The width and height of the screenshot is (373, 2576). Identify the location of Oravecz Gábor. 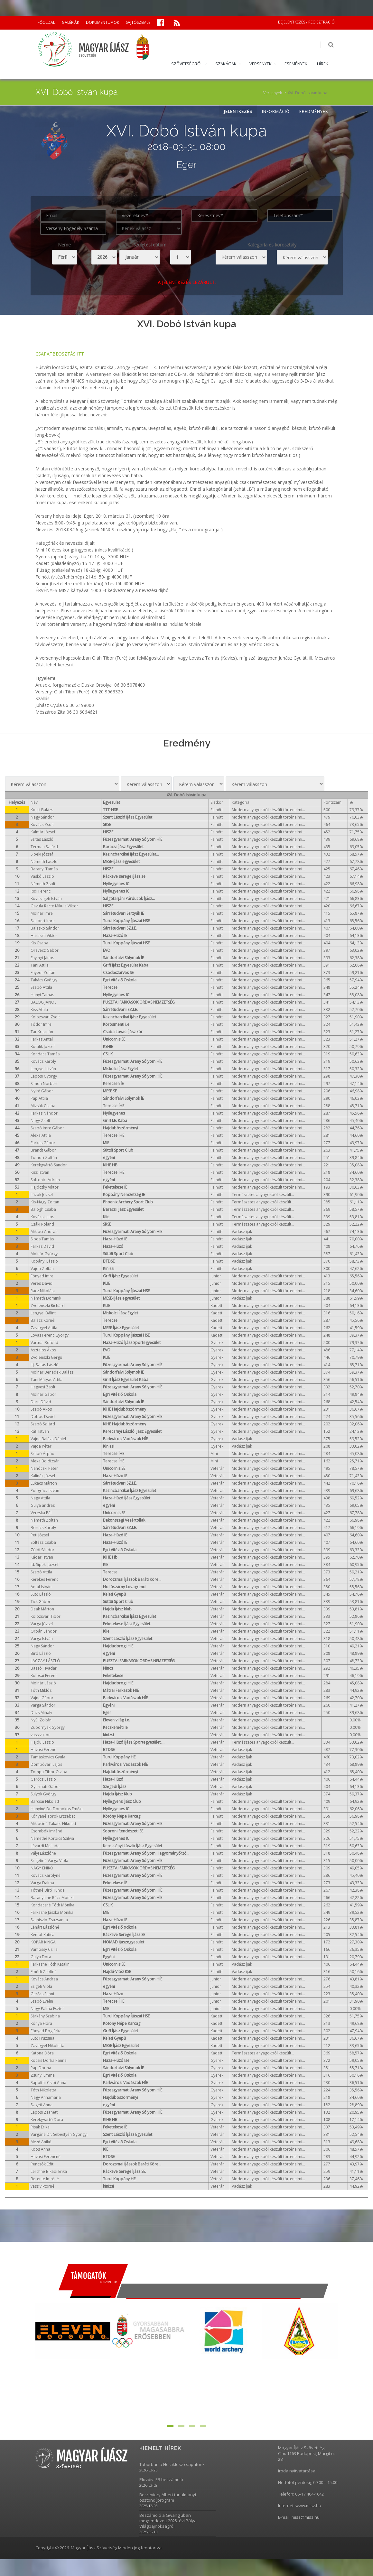
(45, 951).